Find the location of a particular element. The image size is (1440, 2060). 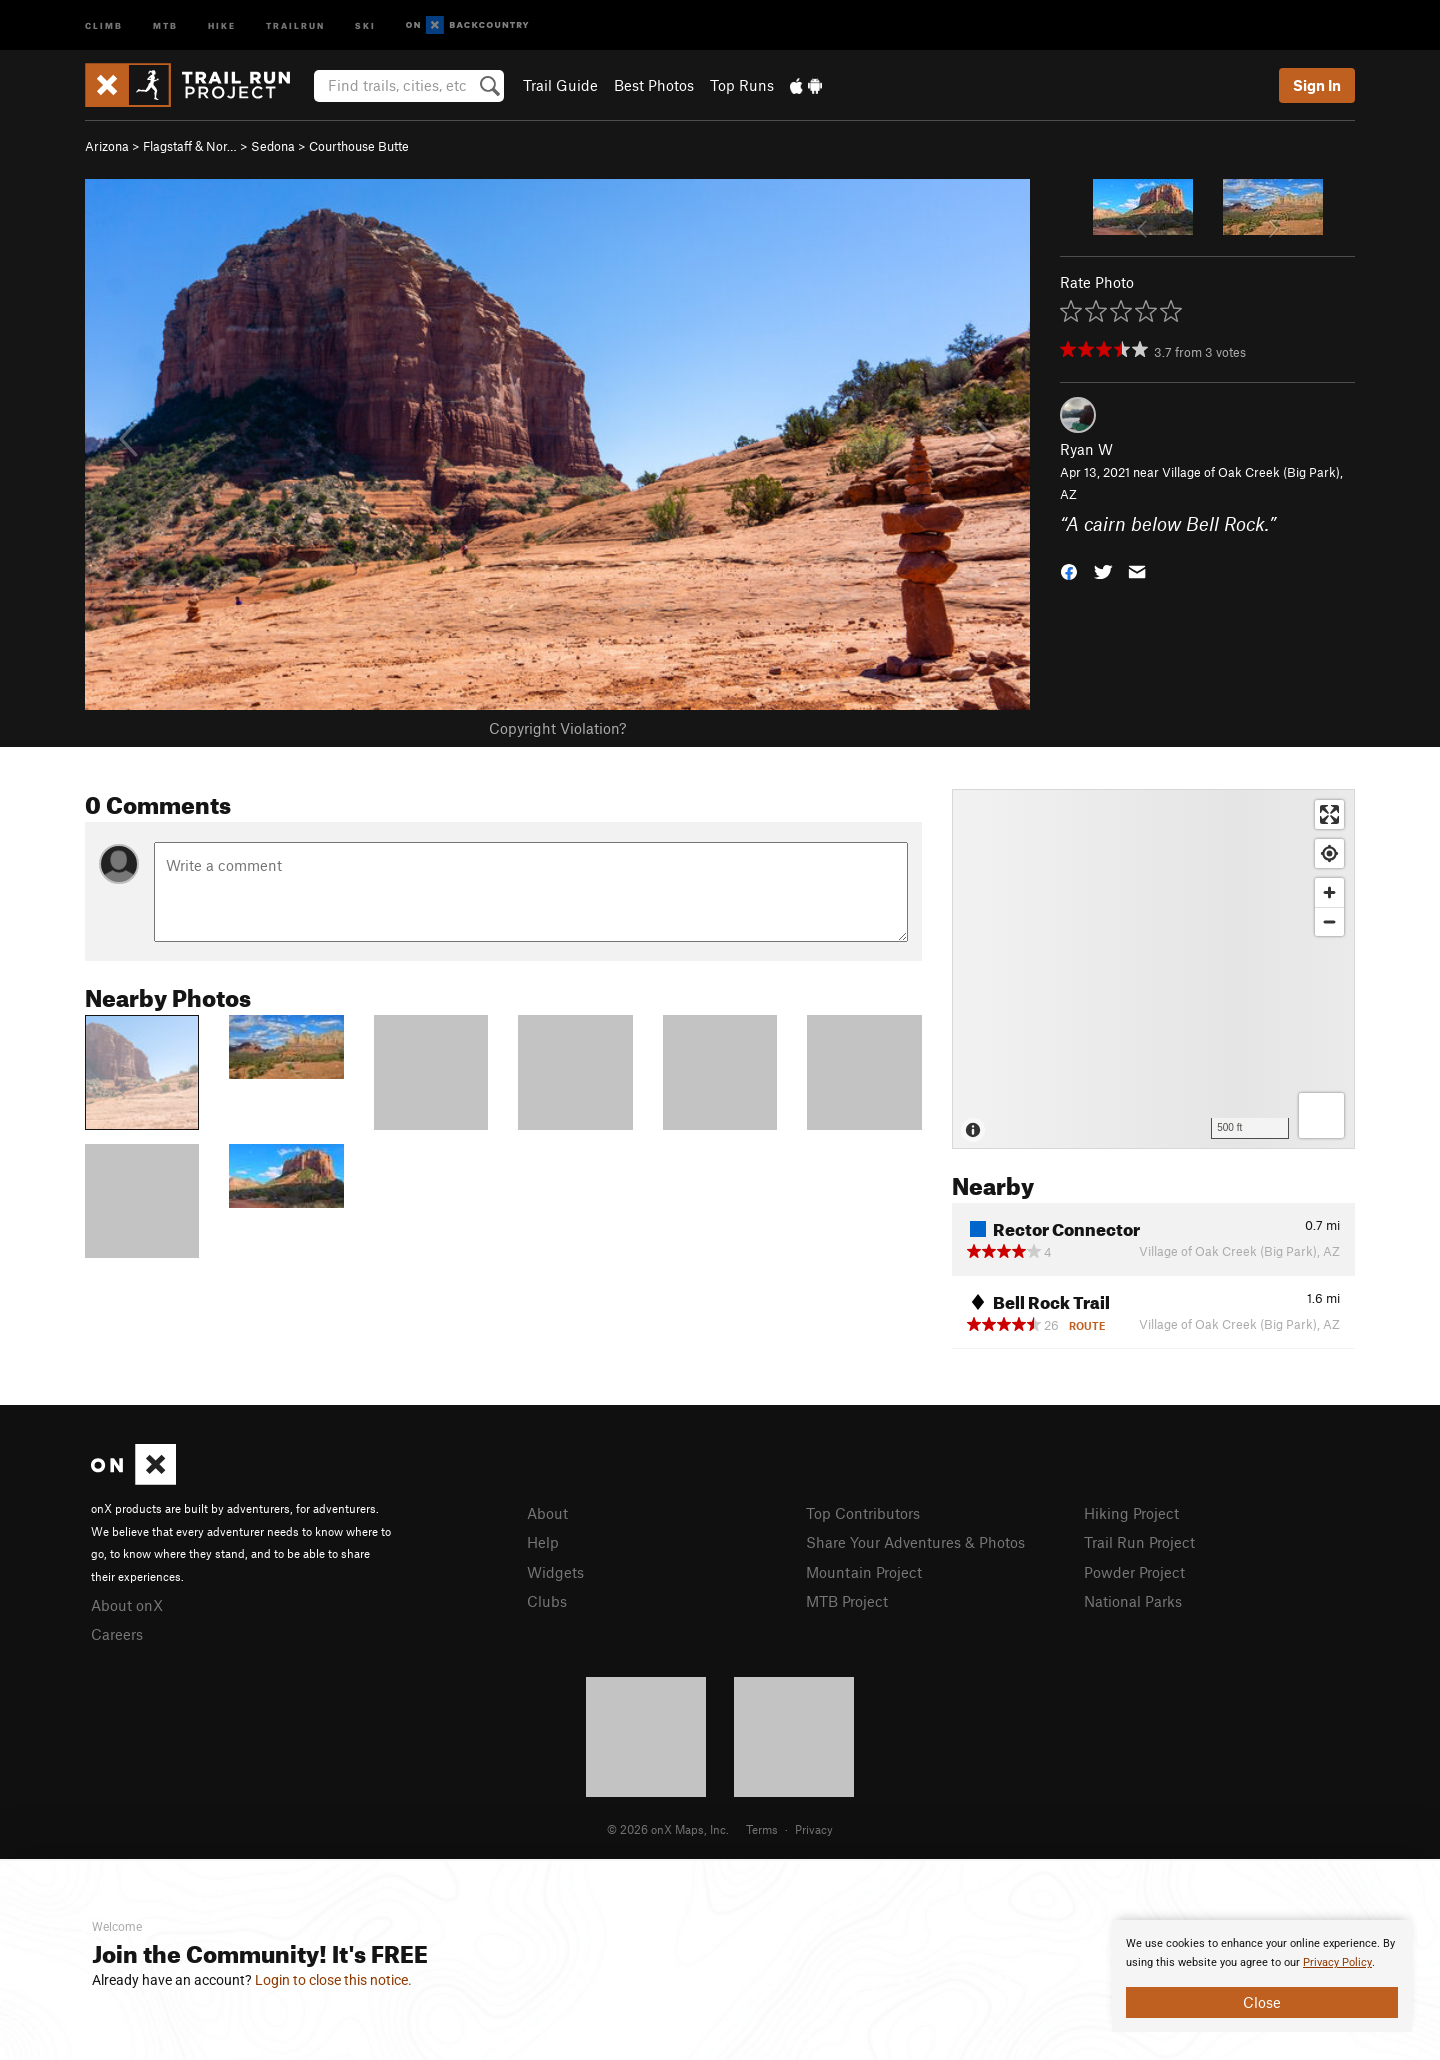

About is located at coordinates (547, 1513).